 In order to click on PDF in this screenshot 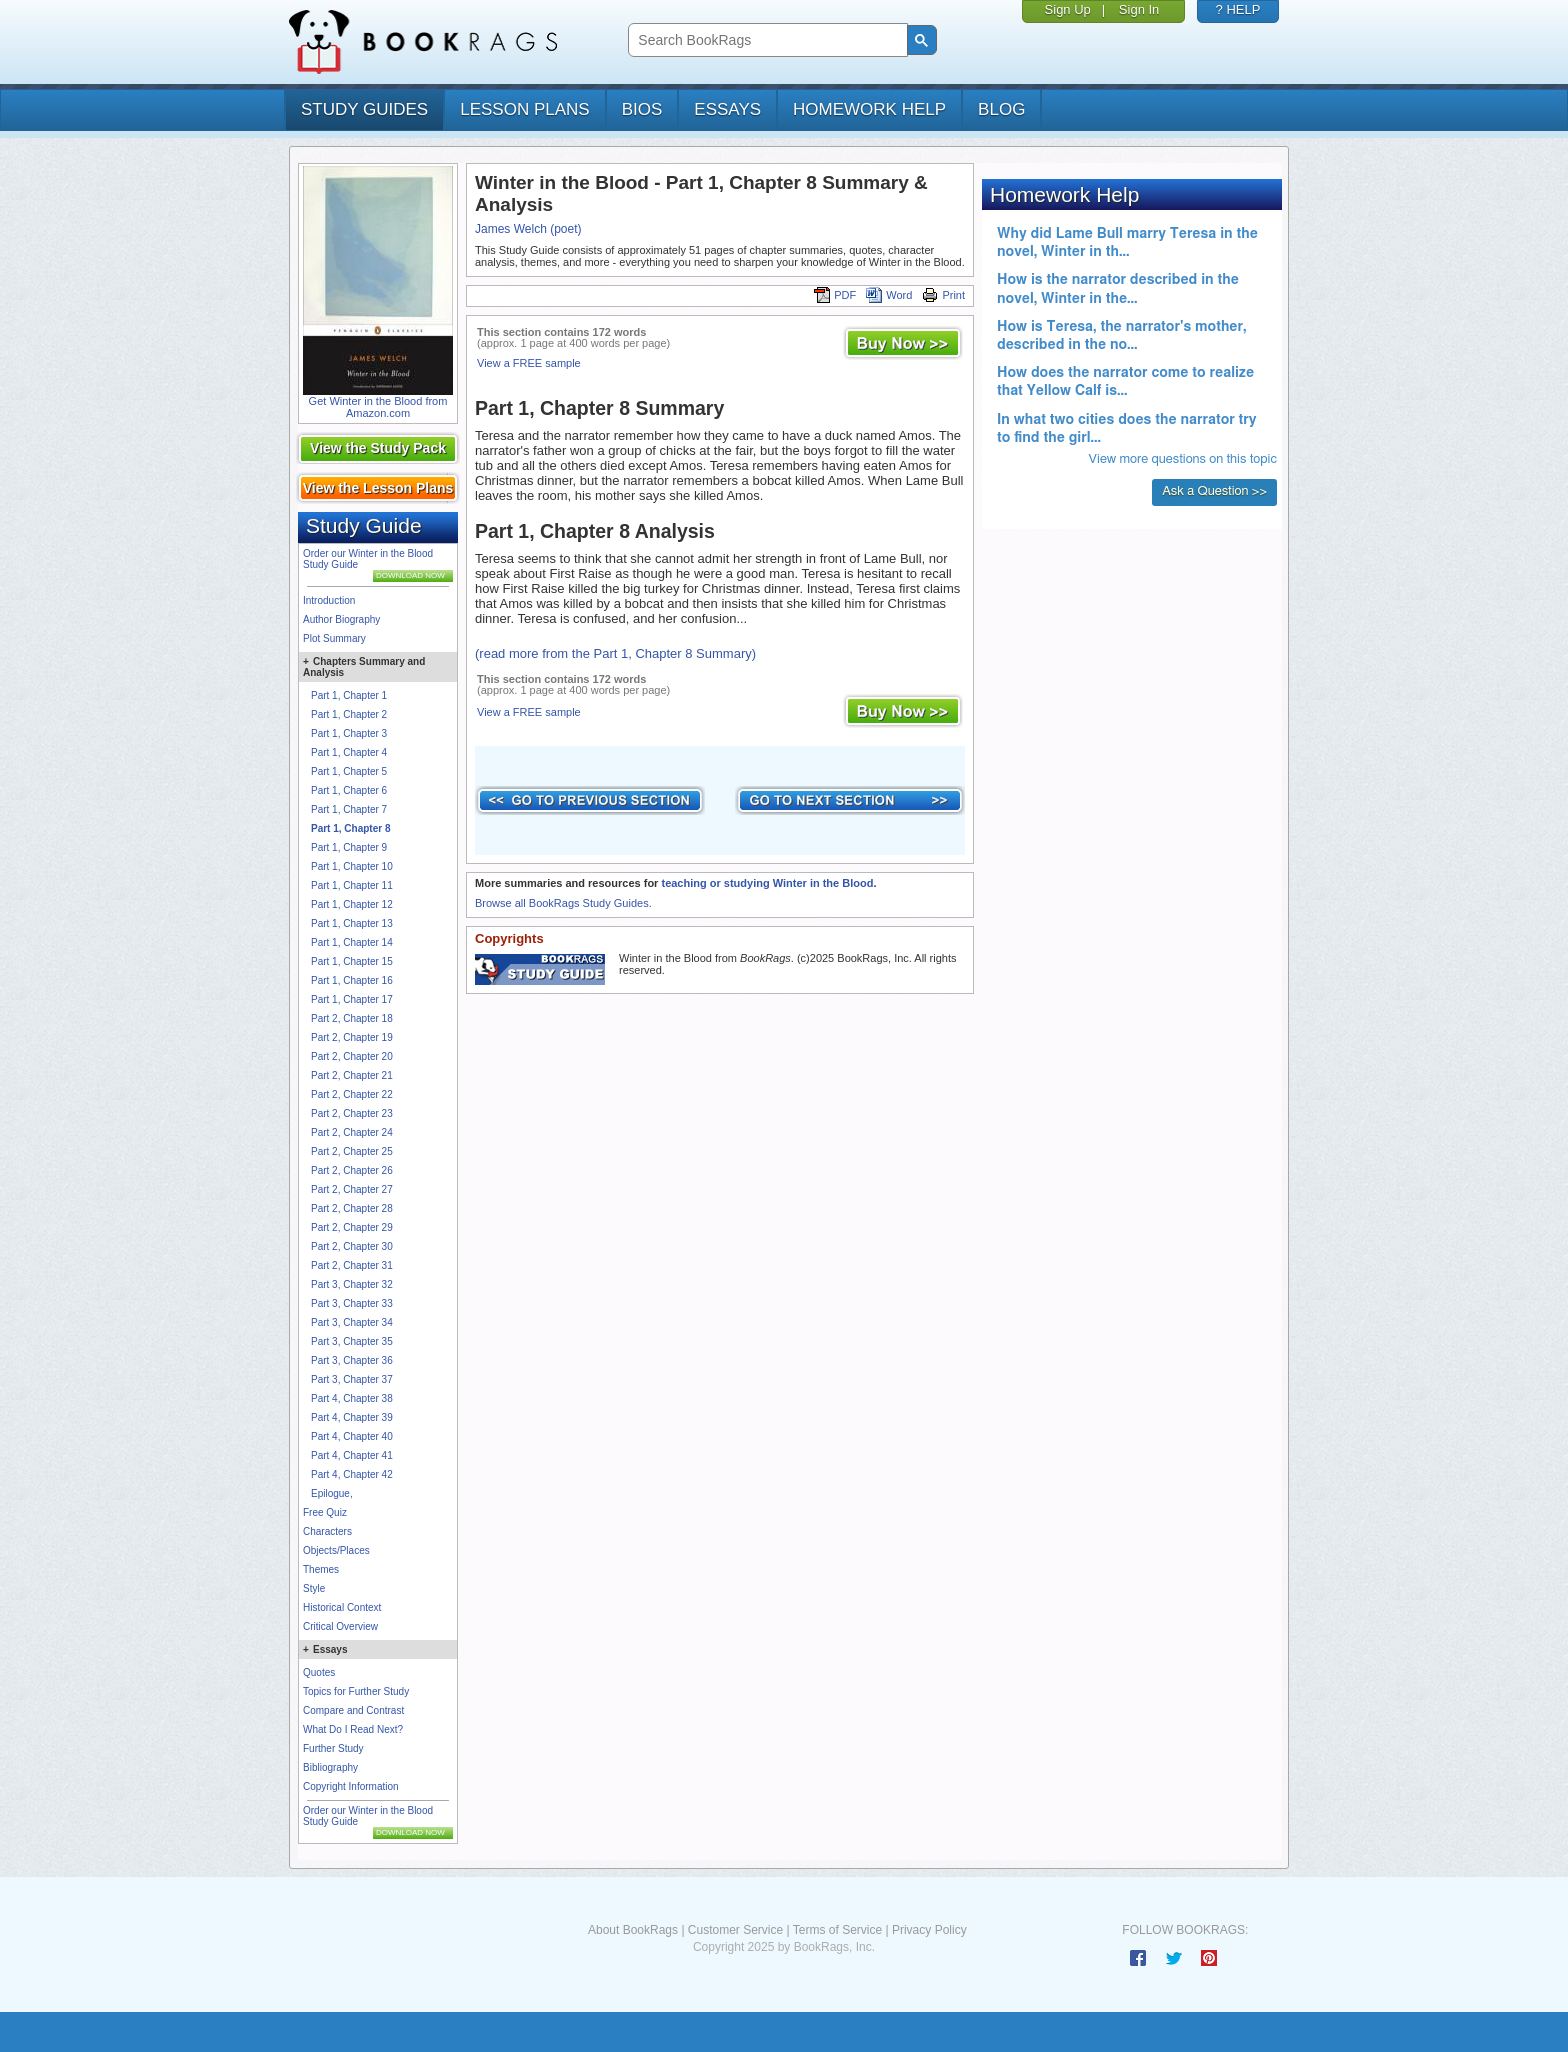, I will do `click(835, 295)`.